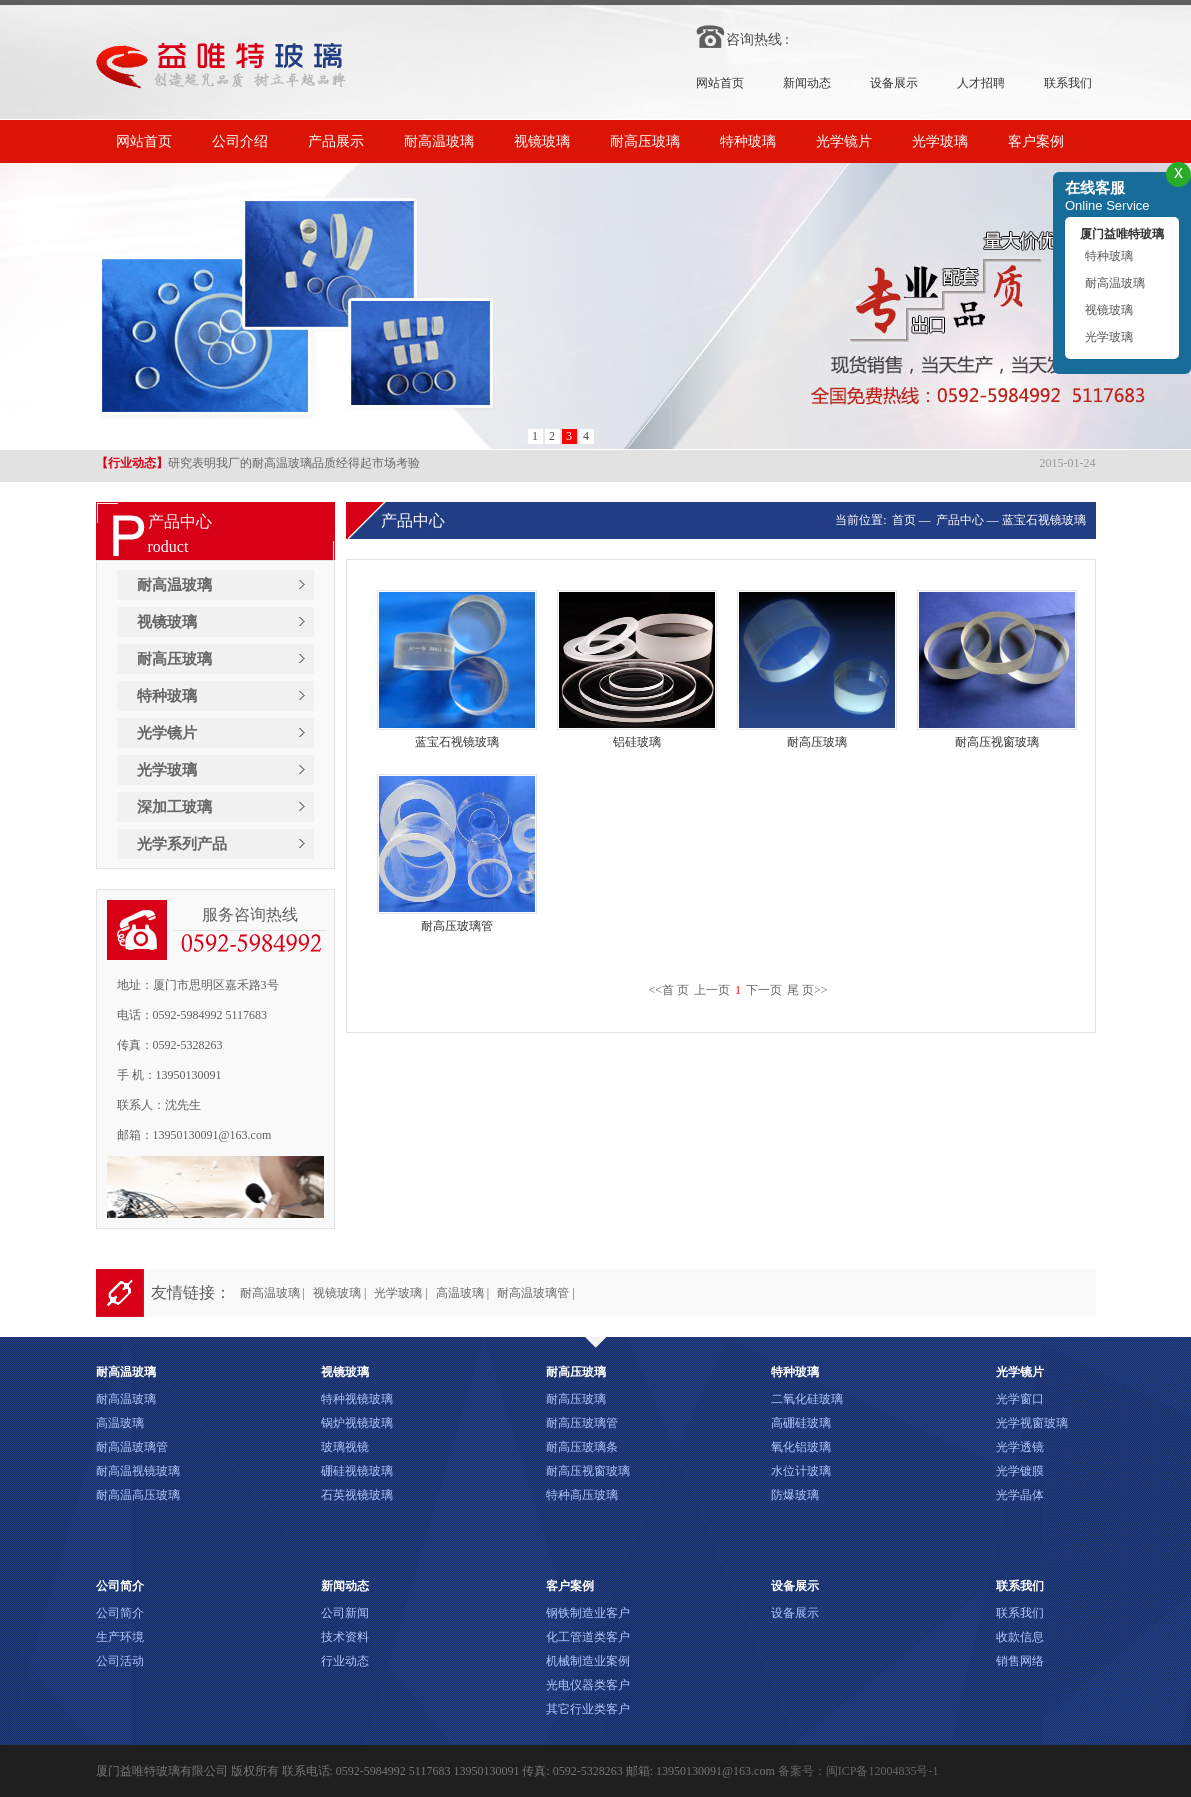 The width and height of the screenshot is (1191, 1797). What do you see at coordinates (960, 520) in the screenshot?
I see `产品中心` at bounding box center [960, 520].